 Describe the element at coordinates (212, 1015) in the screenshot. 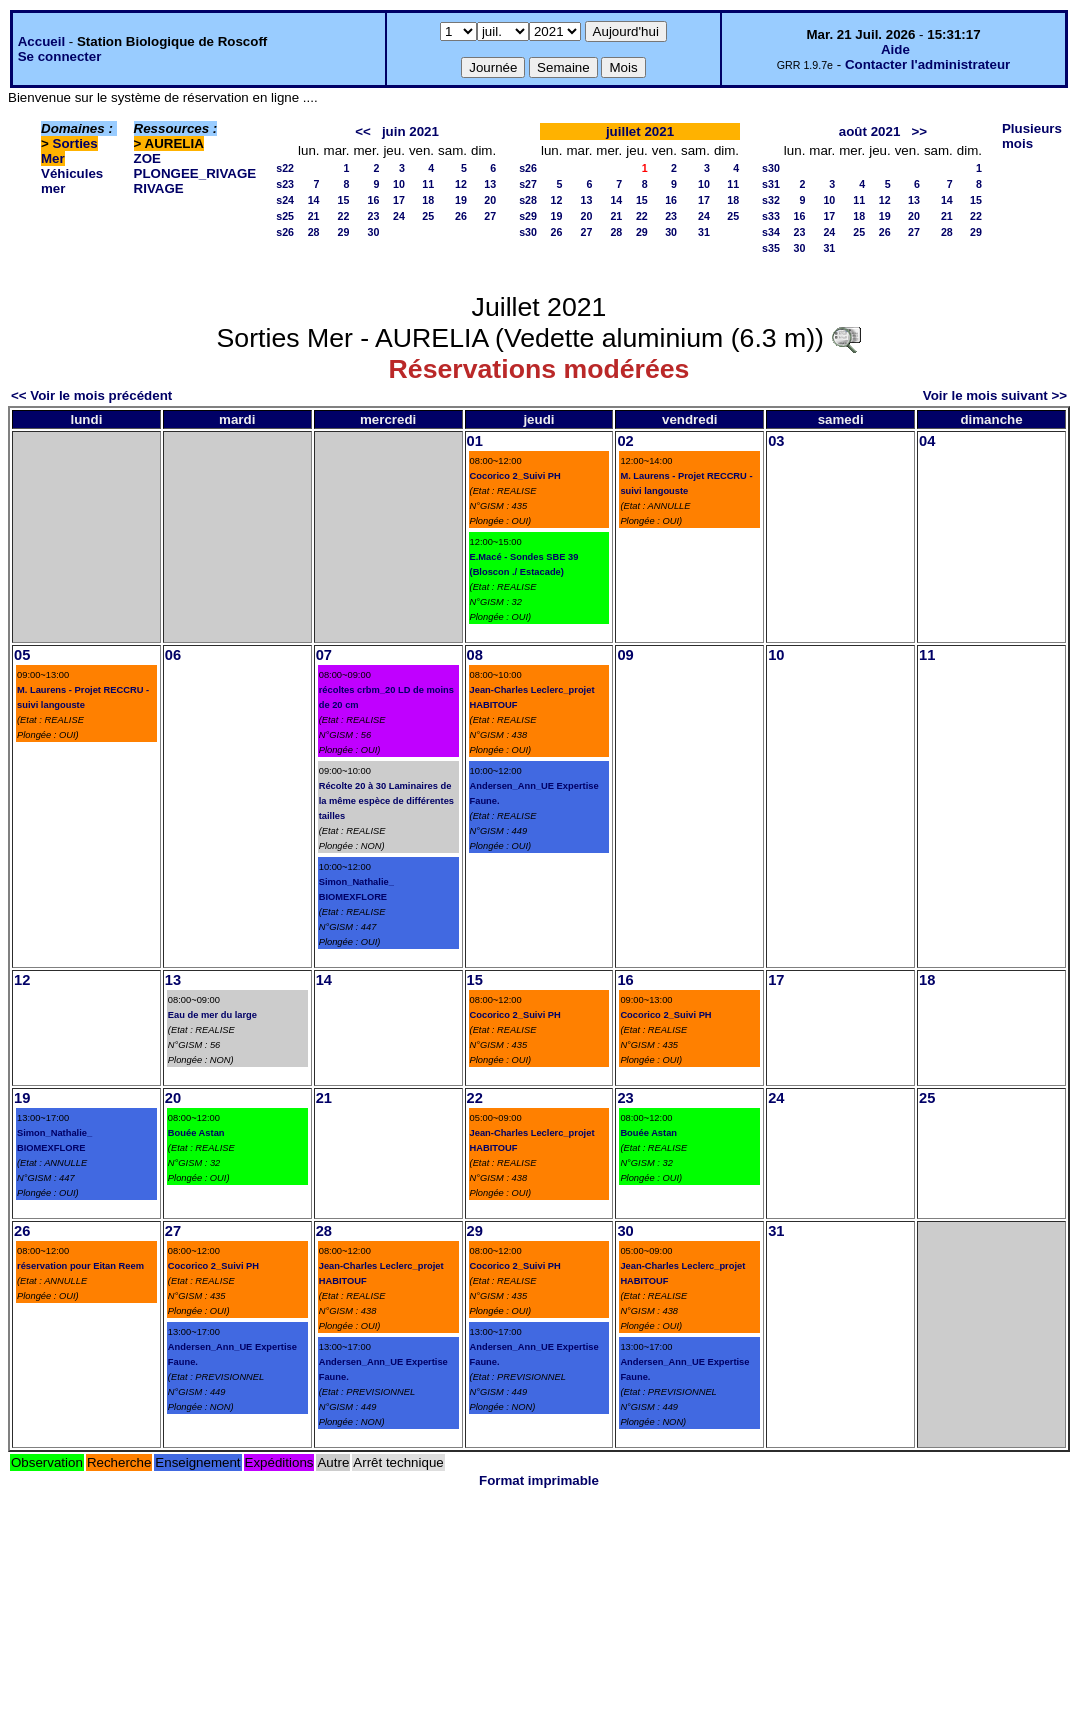

I see `Eau de mer du large` at that location.